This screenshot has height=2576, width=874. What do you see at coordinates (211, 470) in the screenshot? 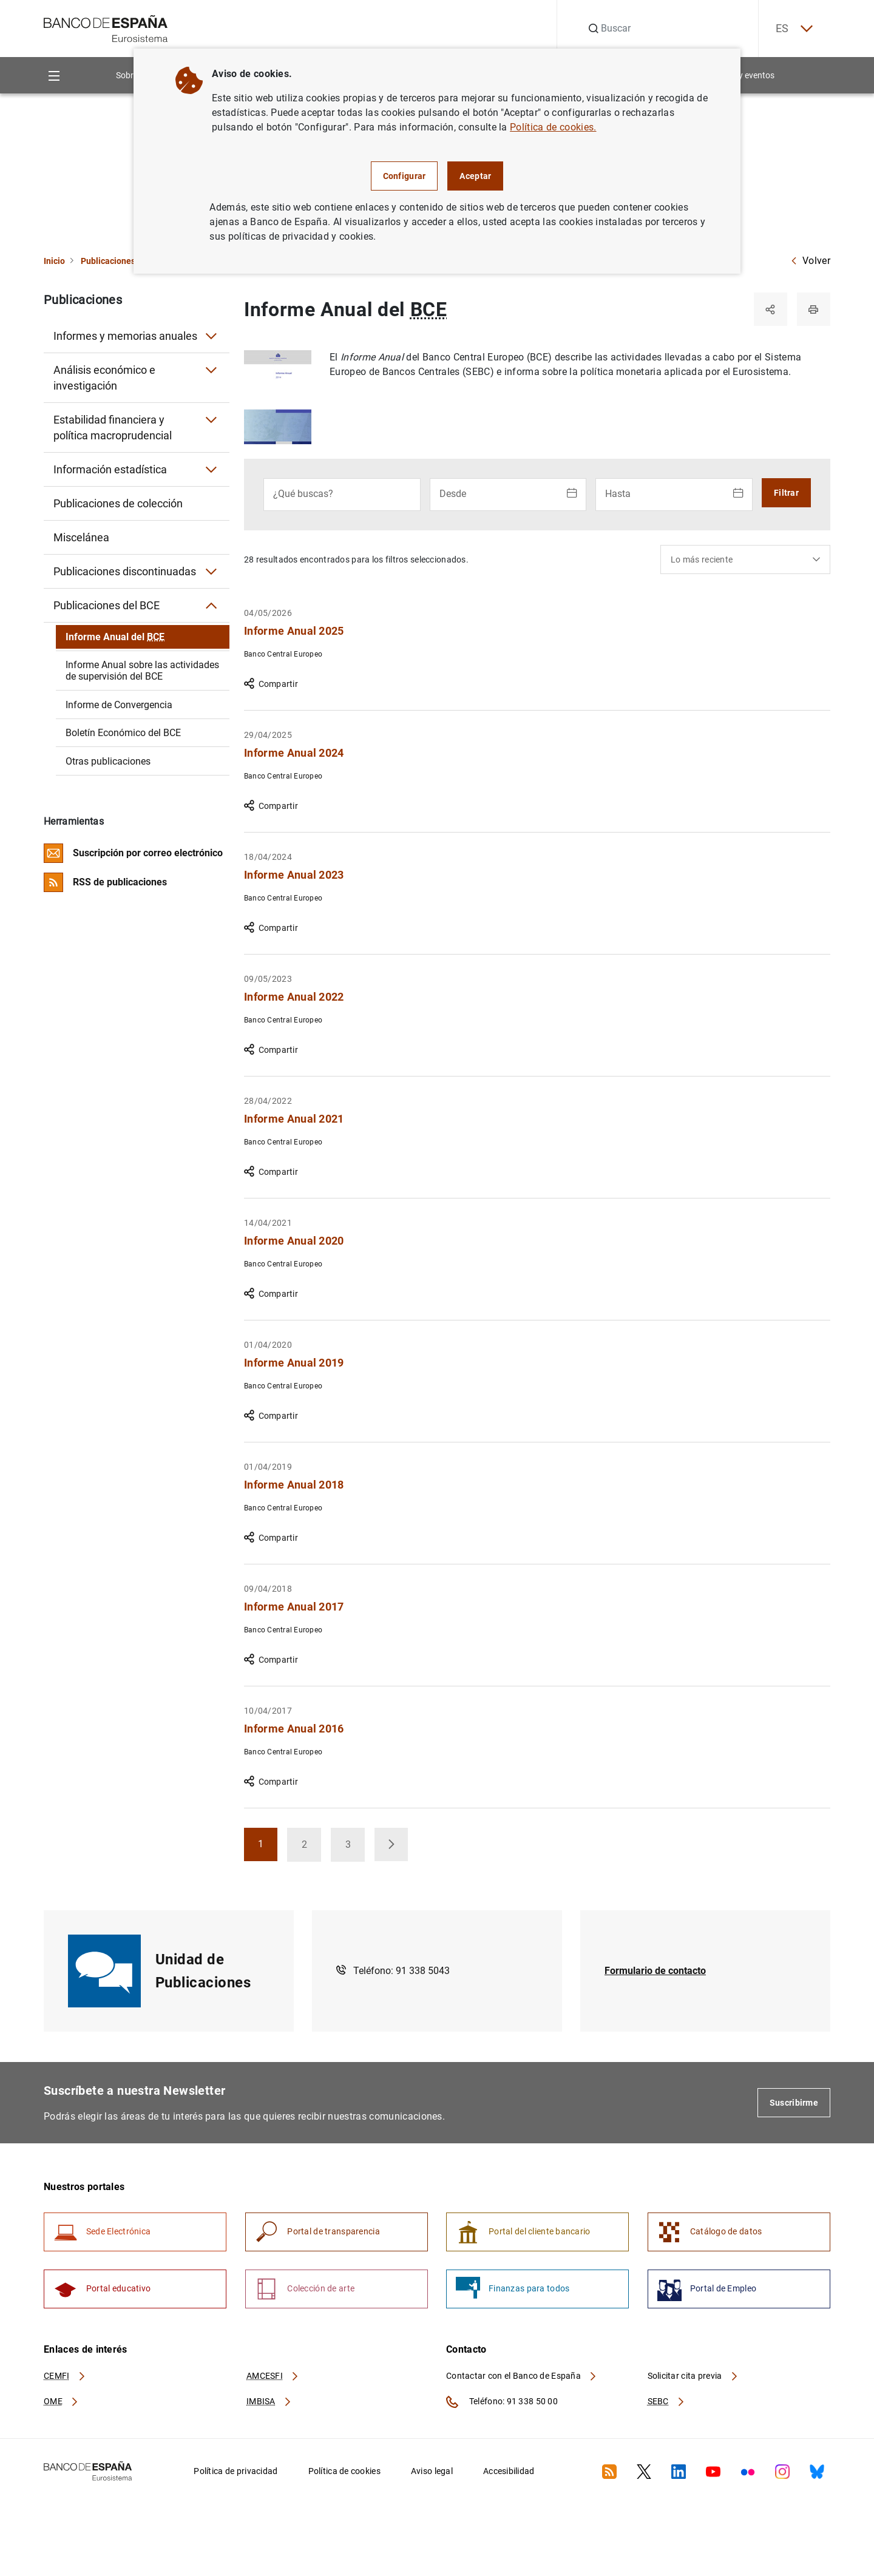
I see `[Submenú Información estadística]` at bounding box center [211, 470].